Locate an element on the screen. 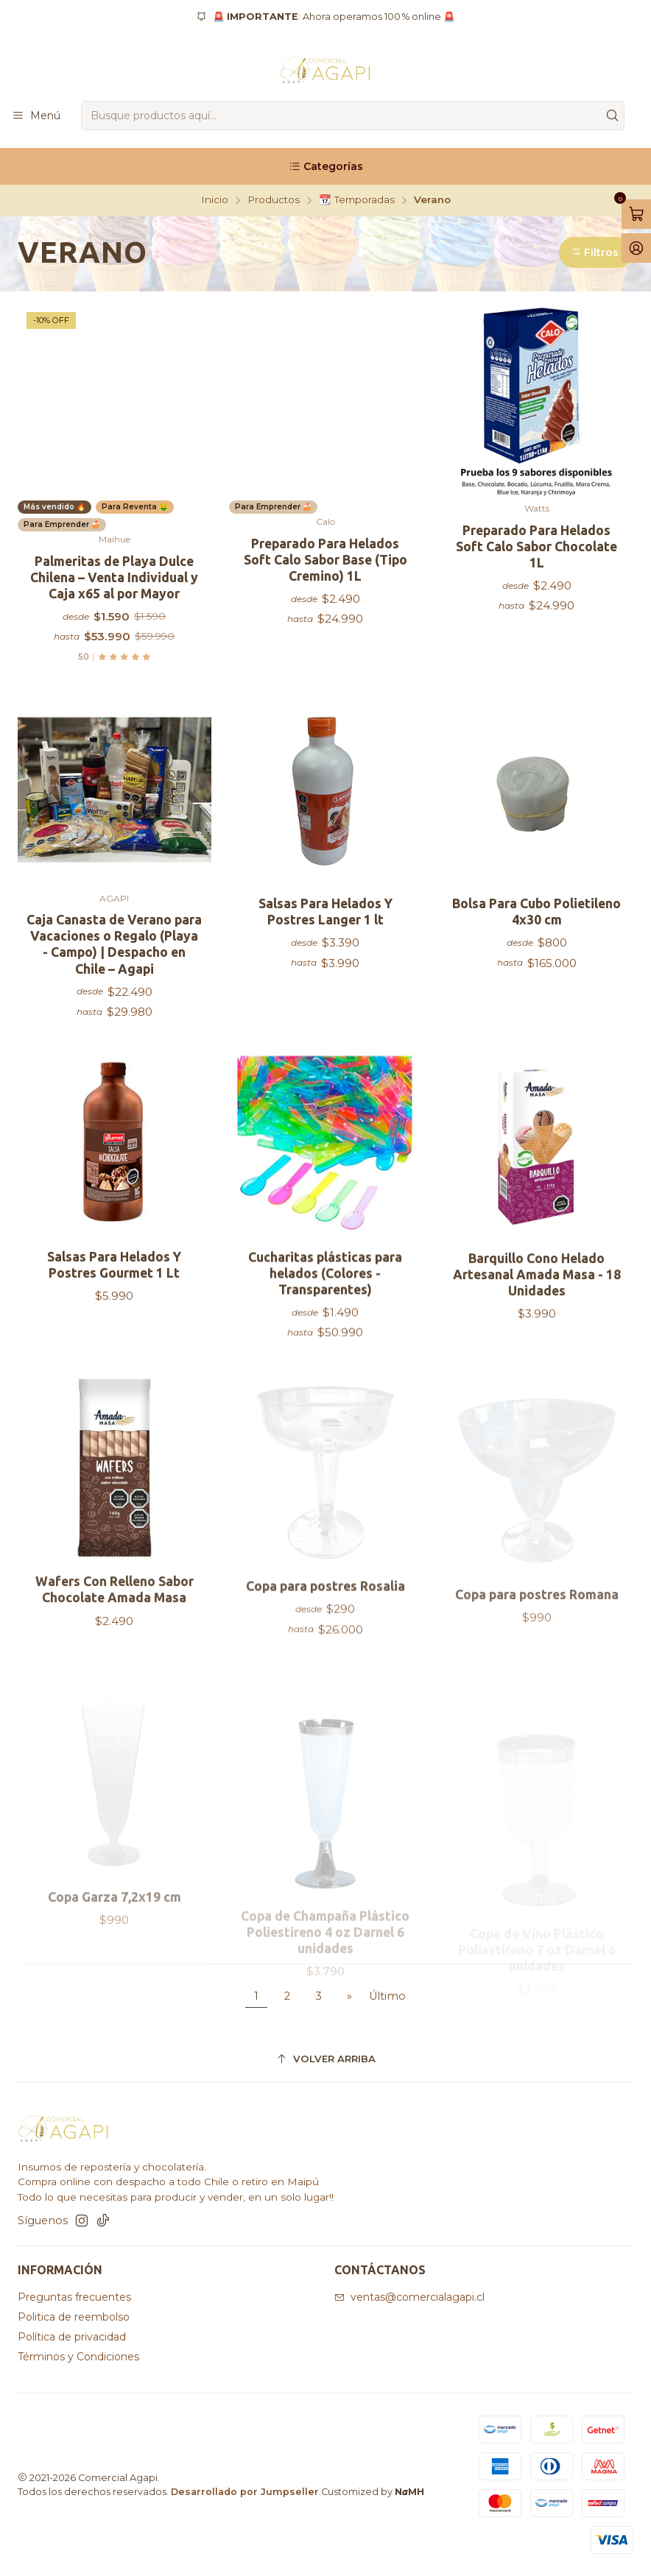 Image resolution: width=651 pixels, height=2576 pixels. [Categorías] is located at coordinates (325, 166).